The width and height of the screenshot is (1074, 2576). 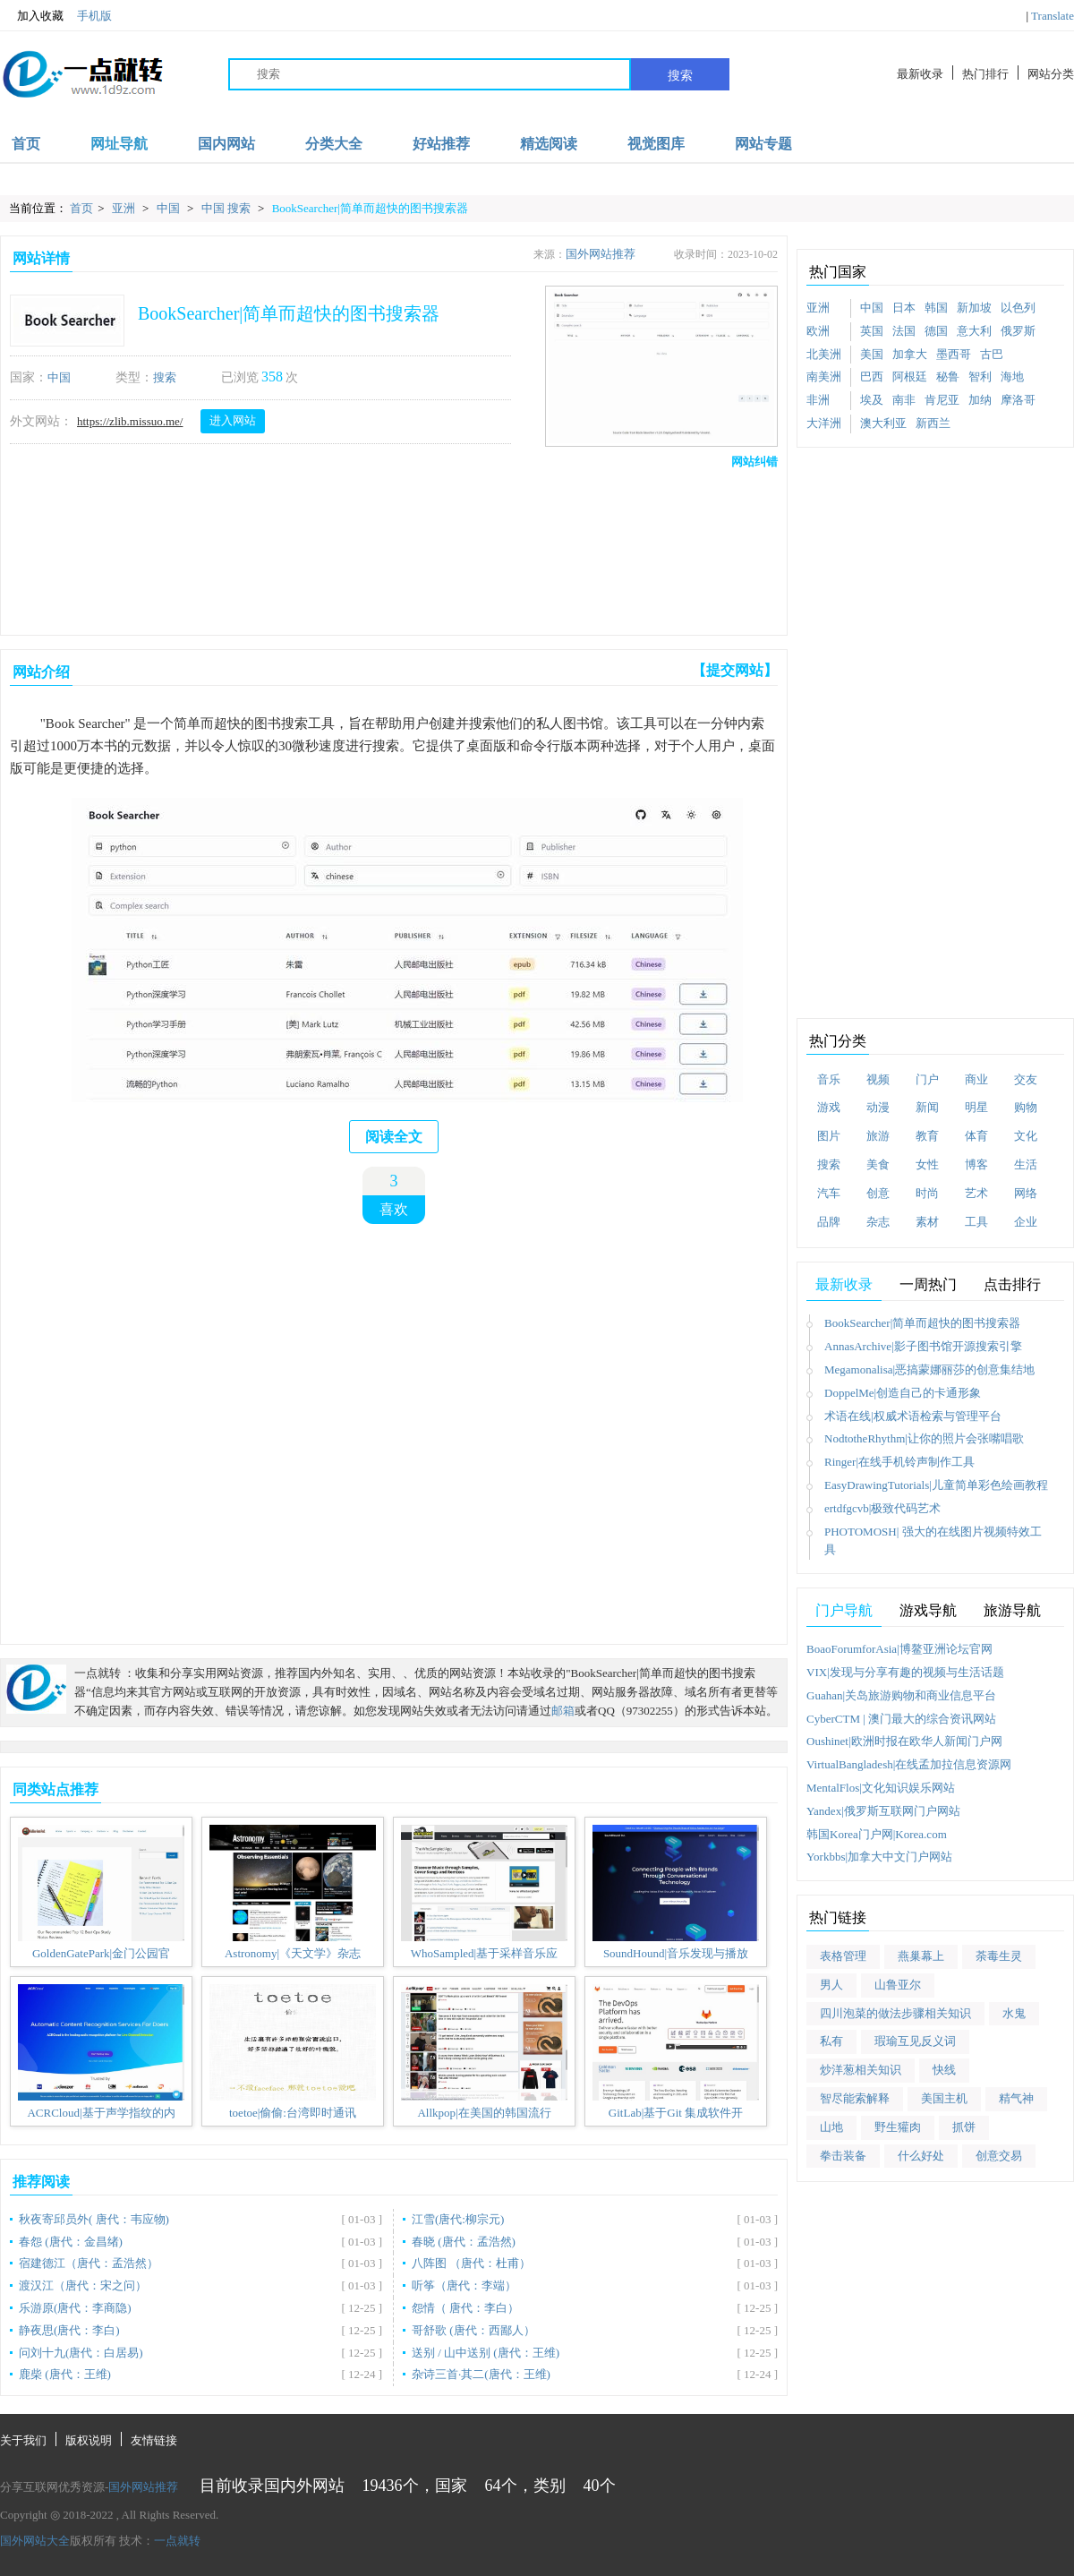 What do you see at coordinates (929, 1369) in the screenshot?
I see `Megamonalisa|恶搞蒙娜丽莎的创意集结地` at bounding box center [929, 1369].